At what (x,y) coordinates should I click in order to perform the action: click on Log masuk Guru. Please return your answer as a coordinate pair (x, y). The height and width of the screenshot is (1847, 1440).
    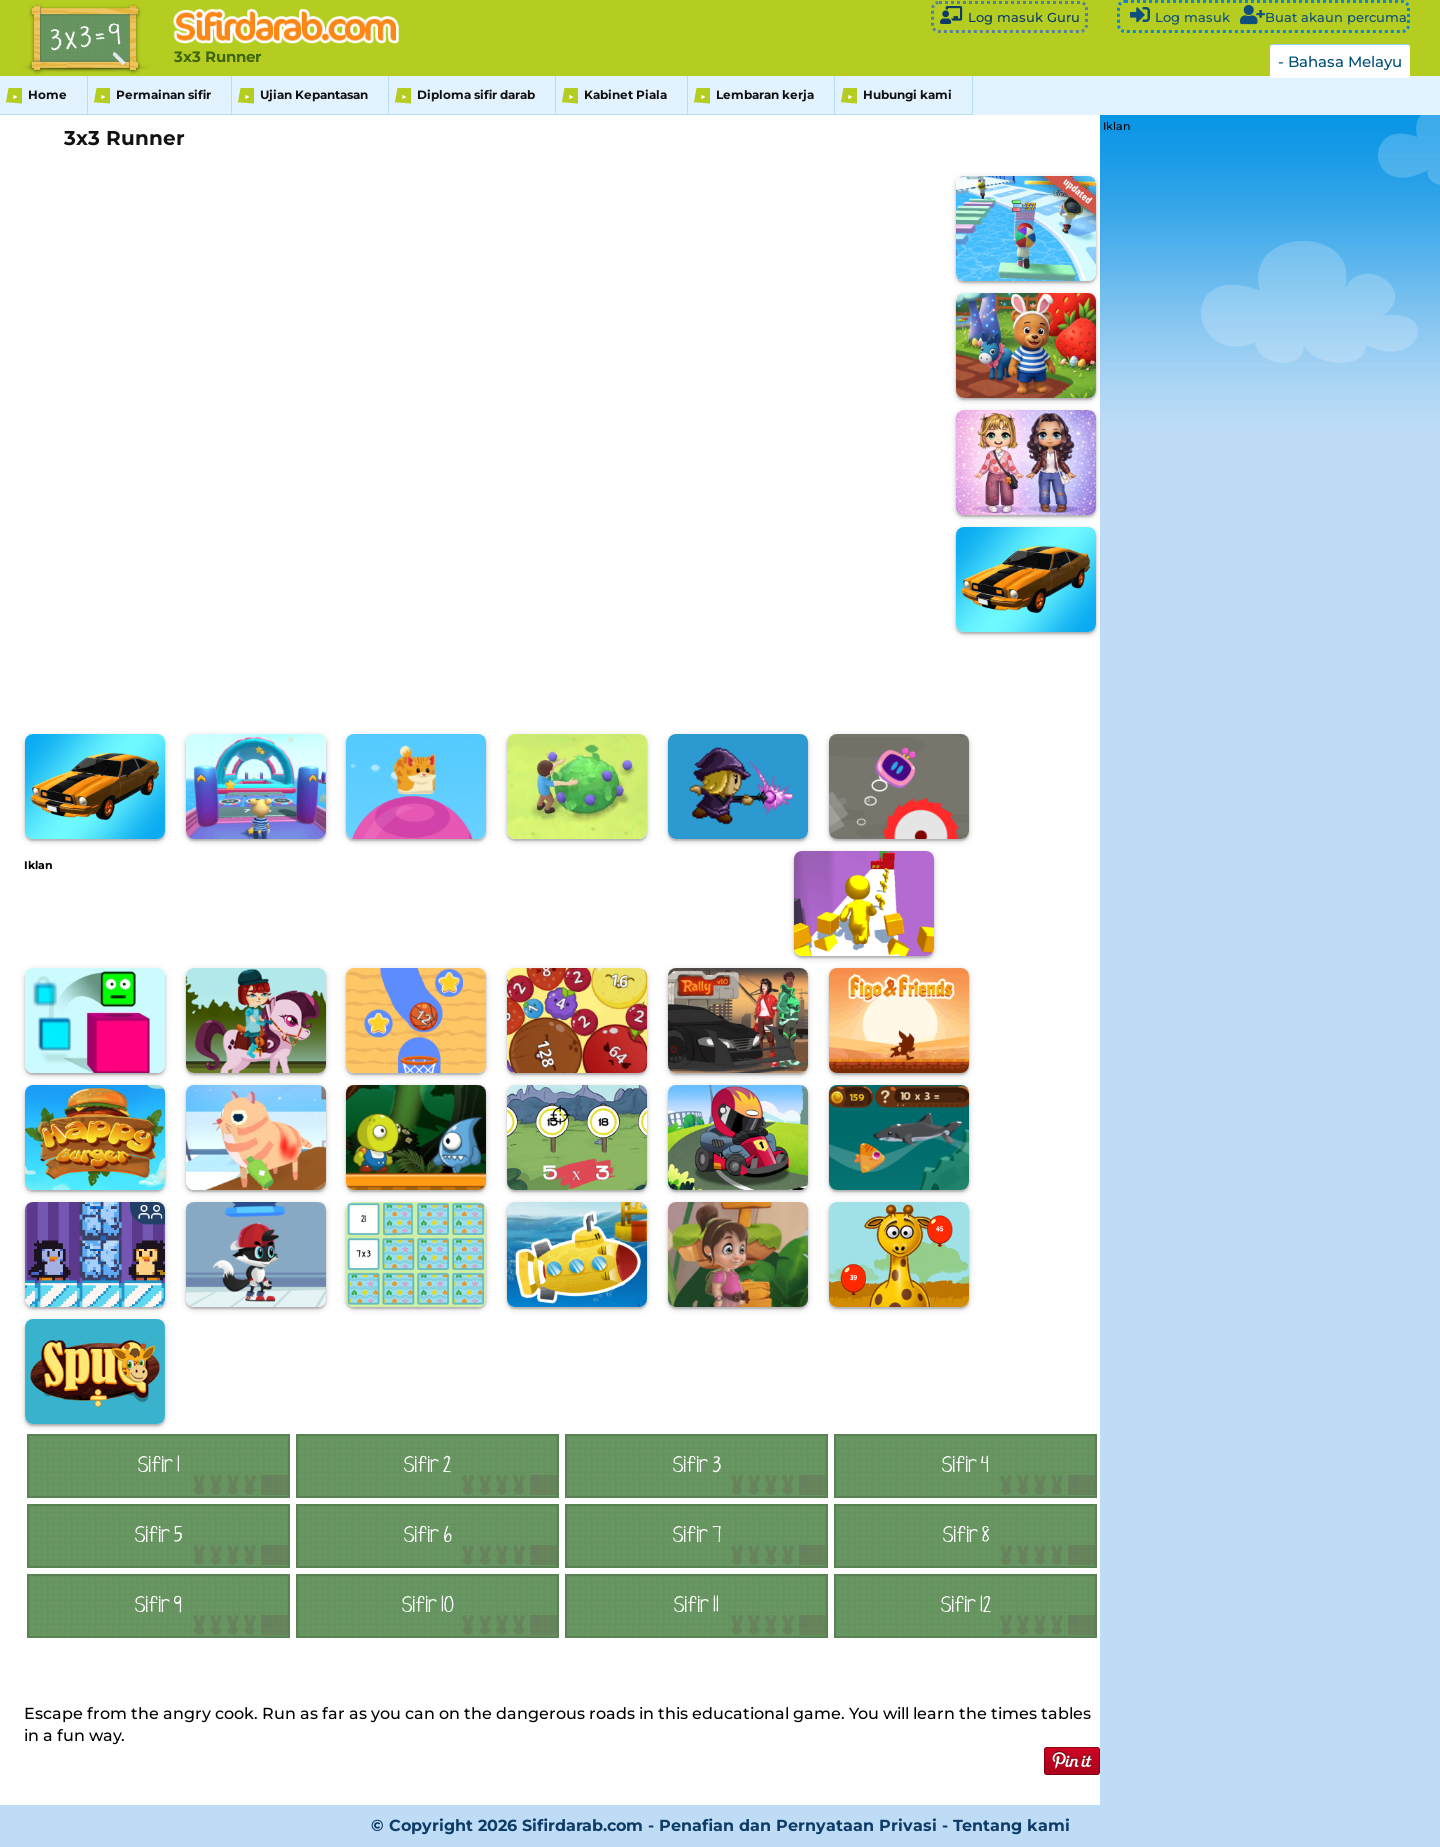
    Looking at the image, I should click on (1009, 15).